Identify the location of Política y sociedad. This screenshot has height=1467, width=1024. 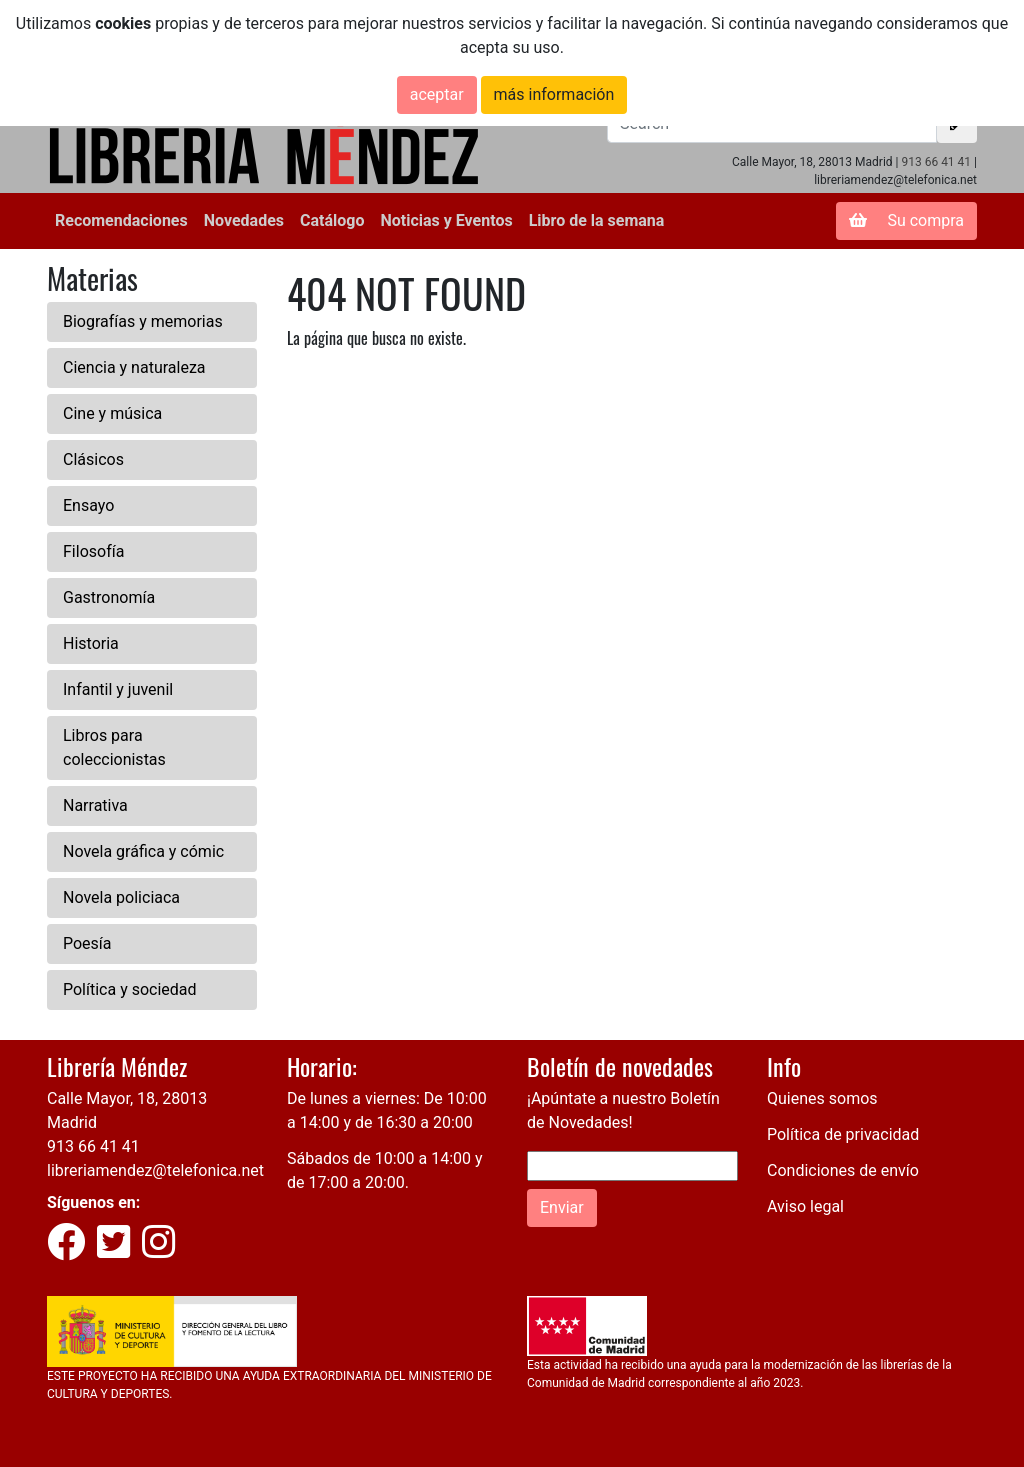
(130, 989).